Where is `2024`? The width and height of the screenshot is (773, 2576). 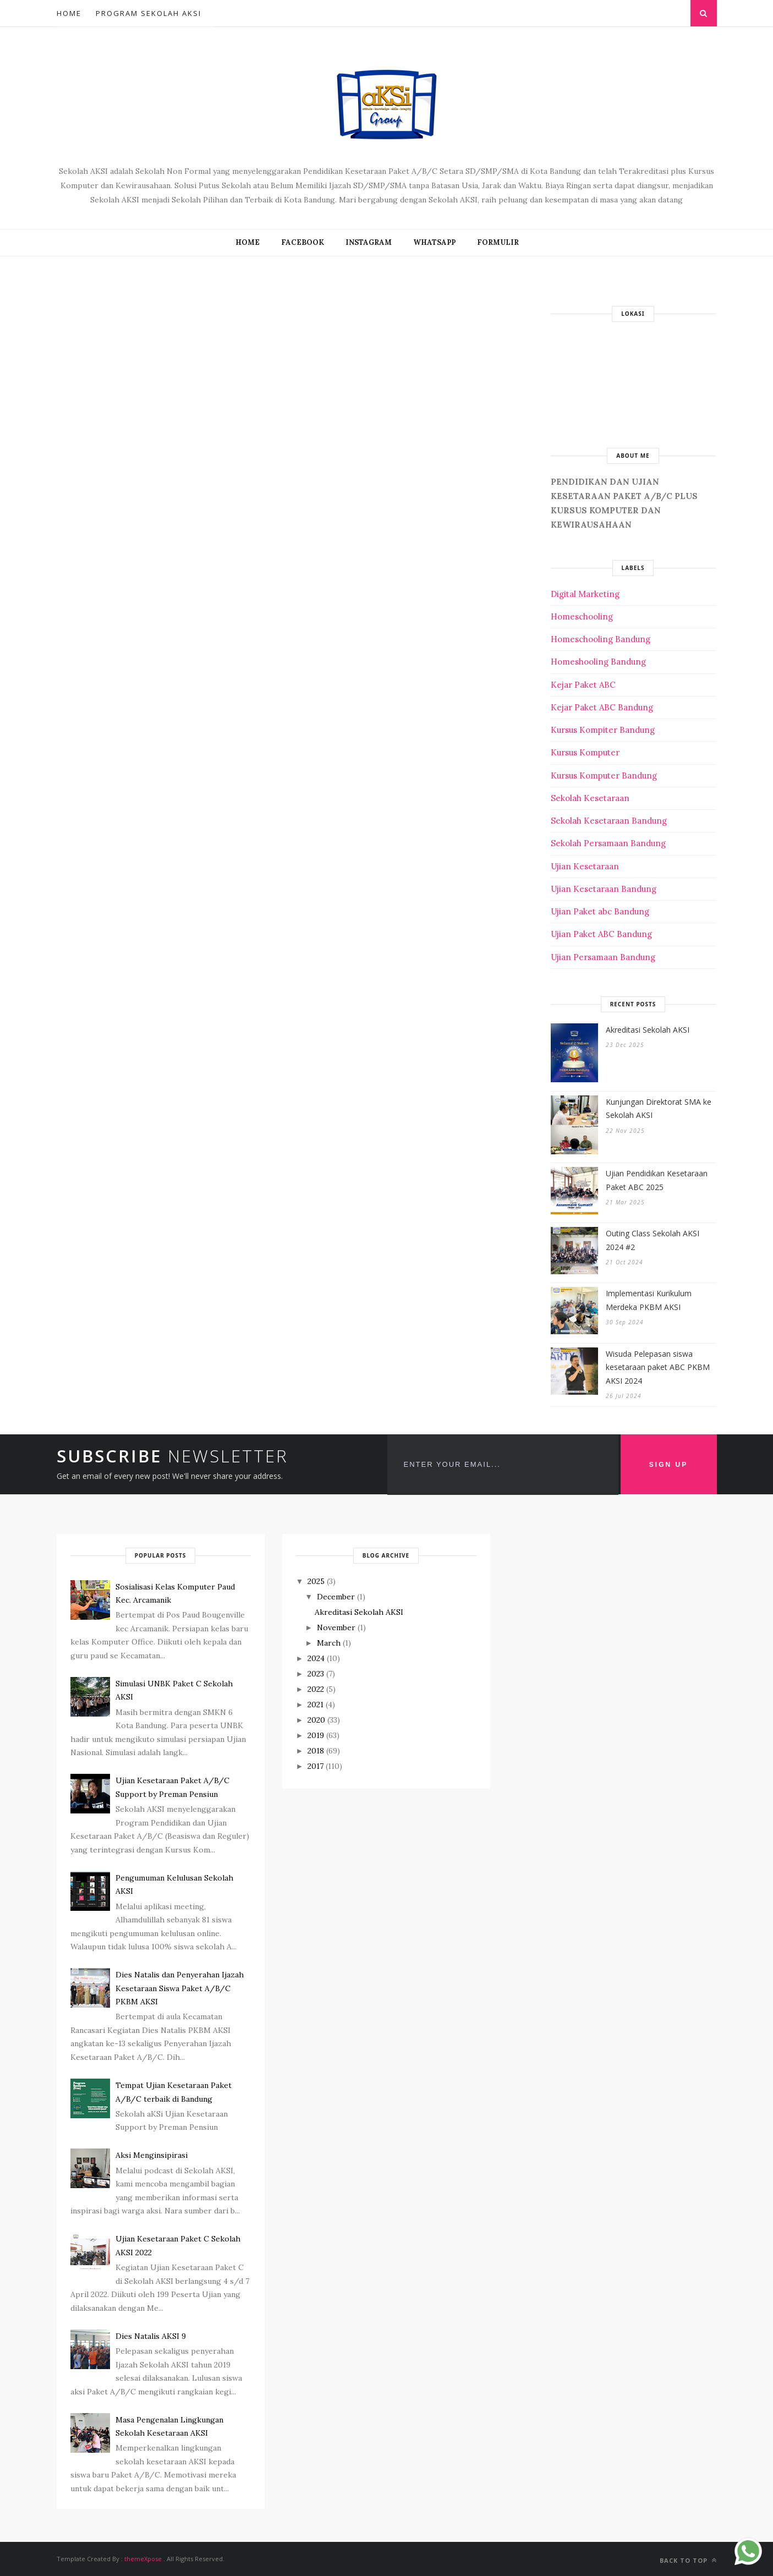 2024 is located at coordinates (316, 1658).